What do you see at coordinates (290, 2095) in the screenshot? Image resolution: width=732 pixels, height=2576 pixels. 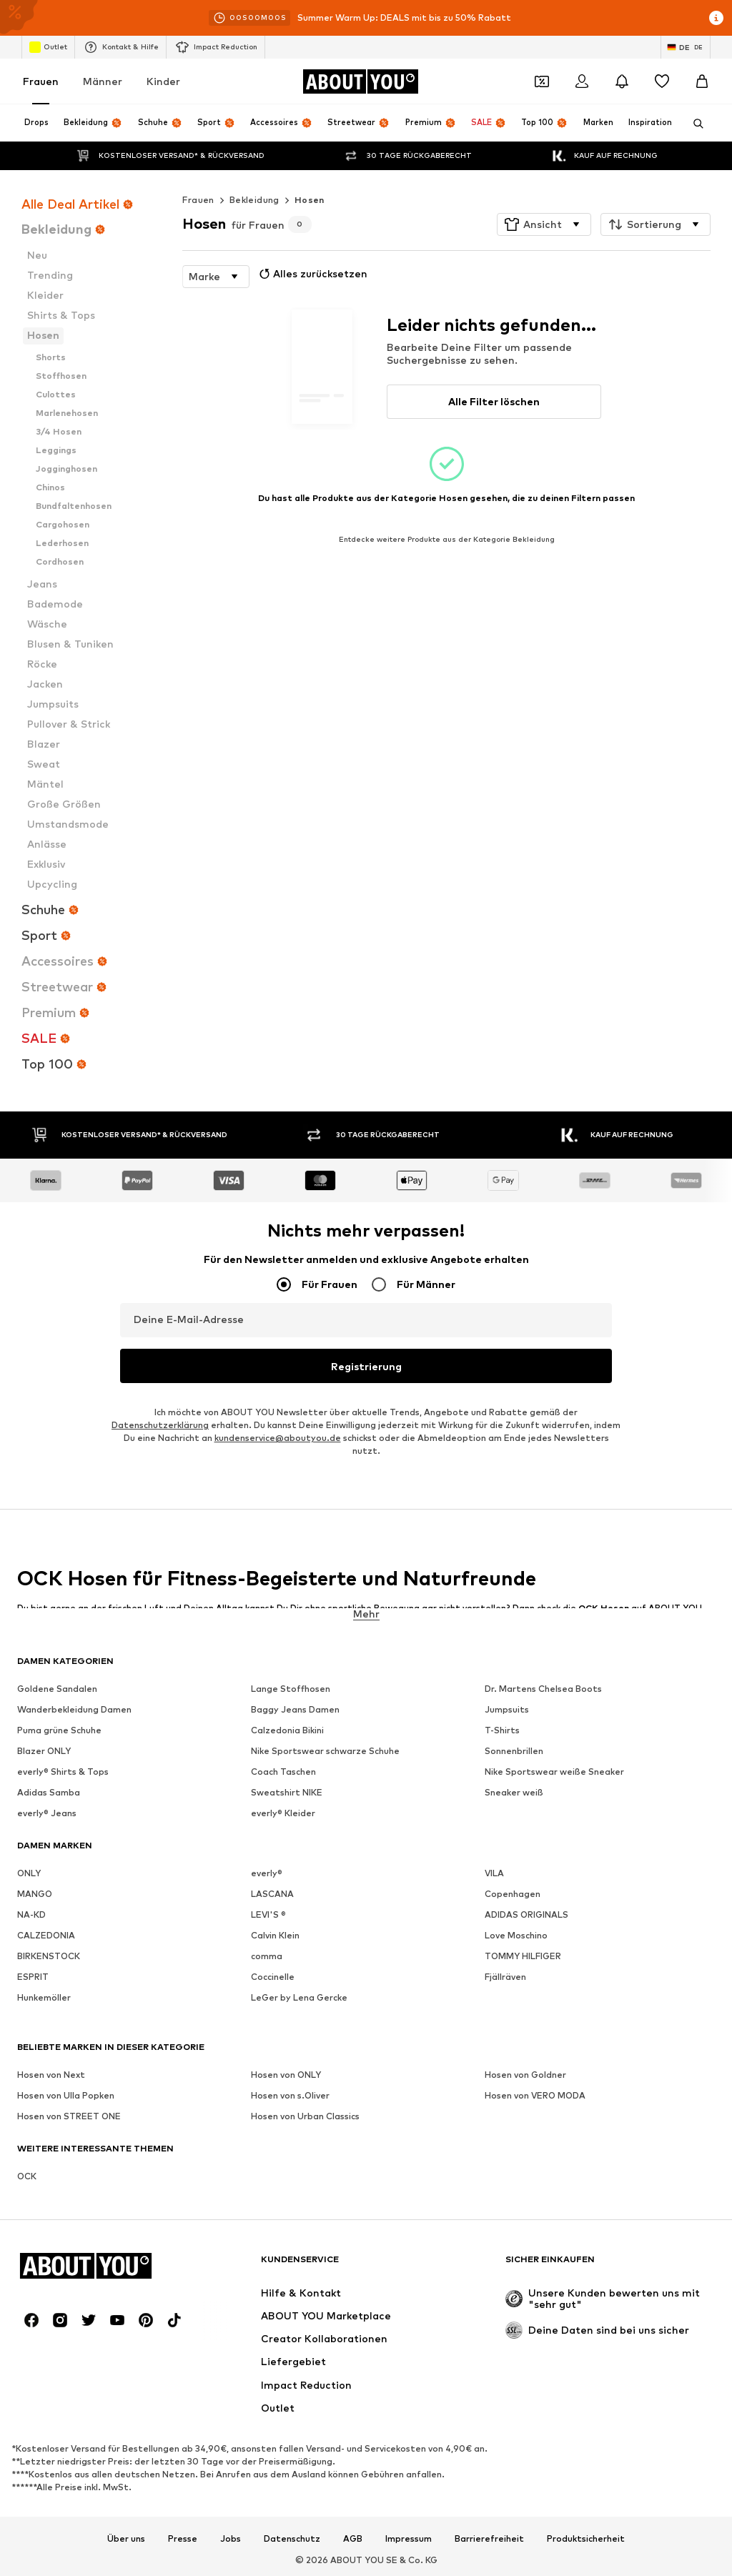 I see `Hosen von s.Oliver` at bounding box center [290, 2095].